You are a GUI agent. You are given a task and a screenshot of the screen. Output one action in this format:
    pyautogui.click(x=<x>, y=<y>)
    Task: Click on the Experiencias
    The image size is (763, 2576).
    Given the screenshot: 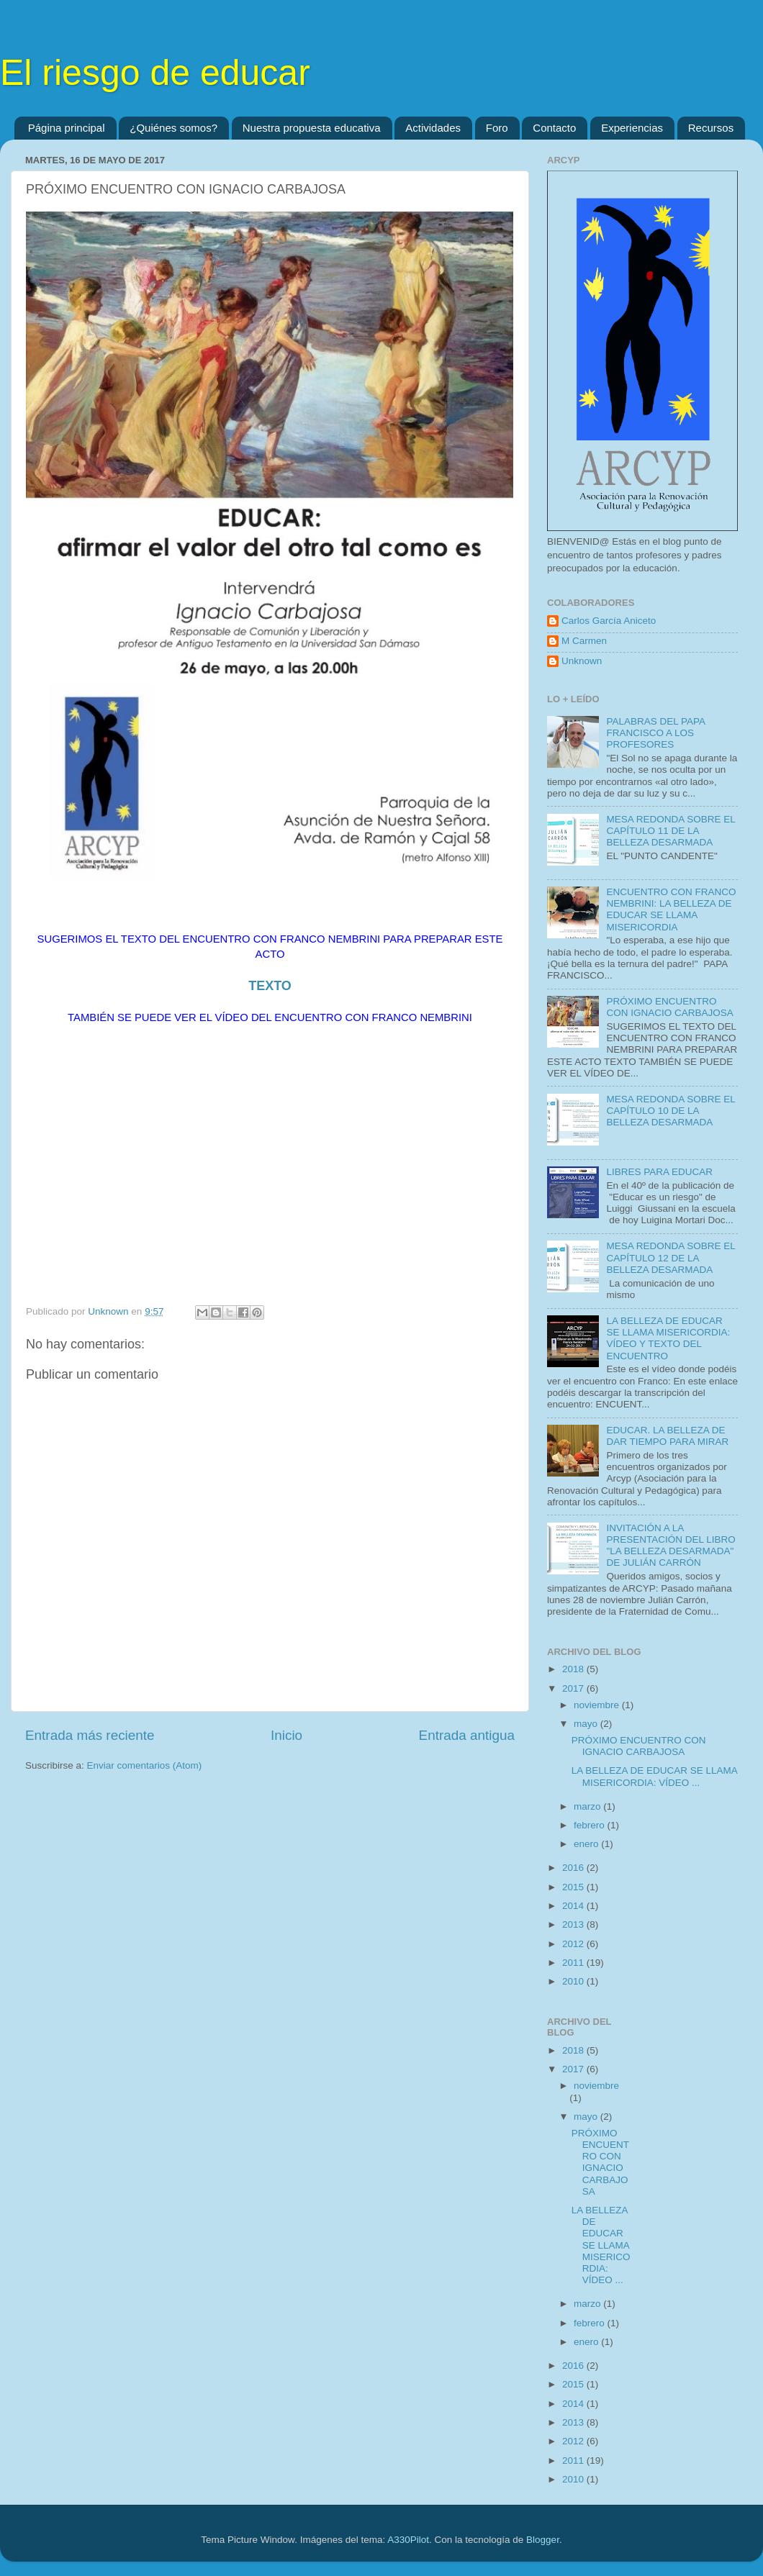 What is the action you would take?
    pyautogui.click(x=632, y=128)
    